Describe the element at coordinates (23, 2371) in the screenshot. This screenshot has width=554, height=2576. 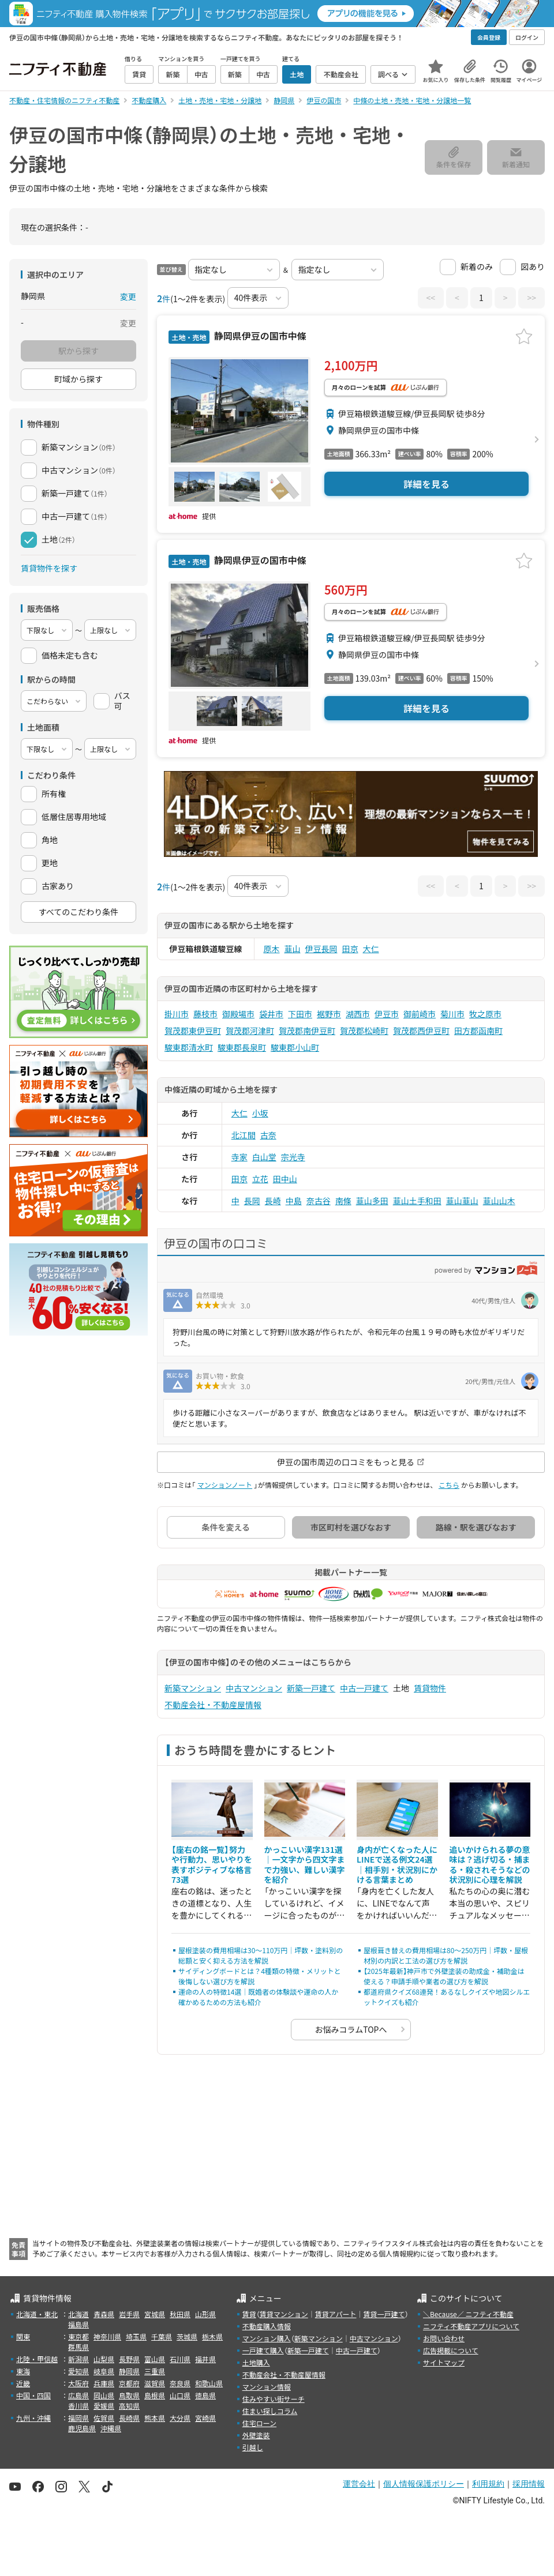
I see `東海` at that location.